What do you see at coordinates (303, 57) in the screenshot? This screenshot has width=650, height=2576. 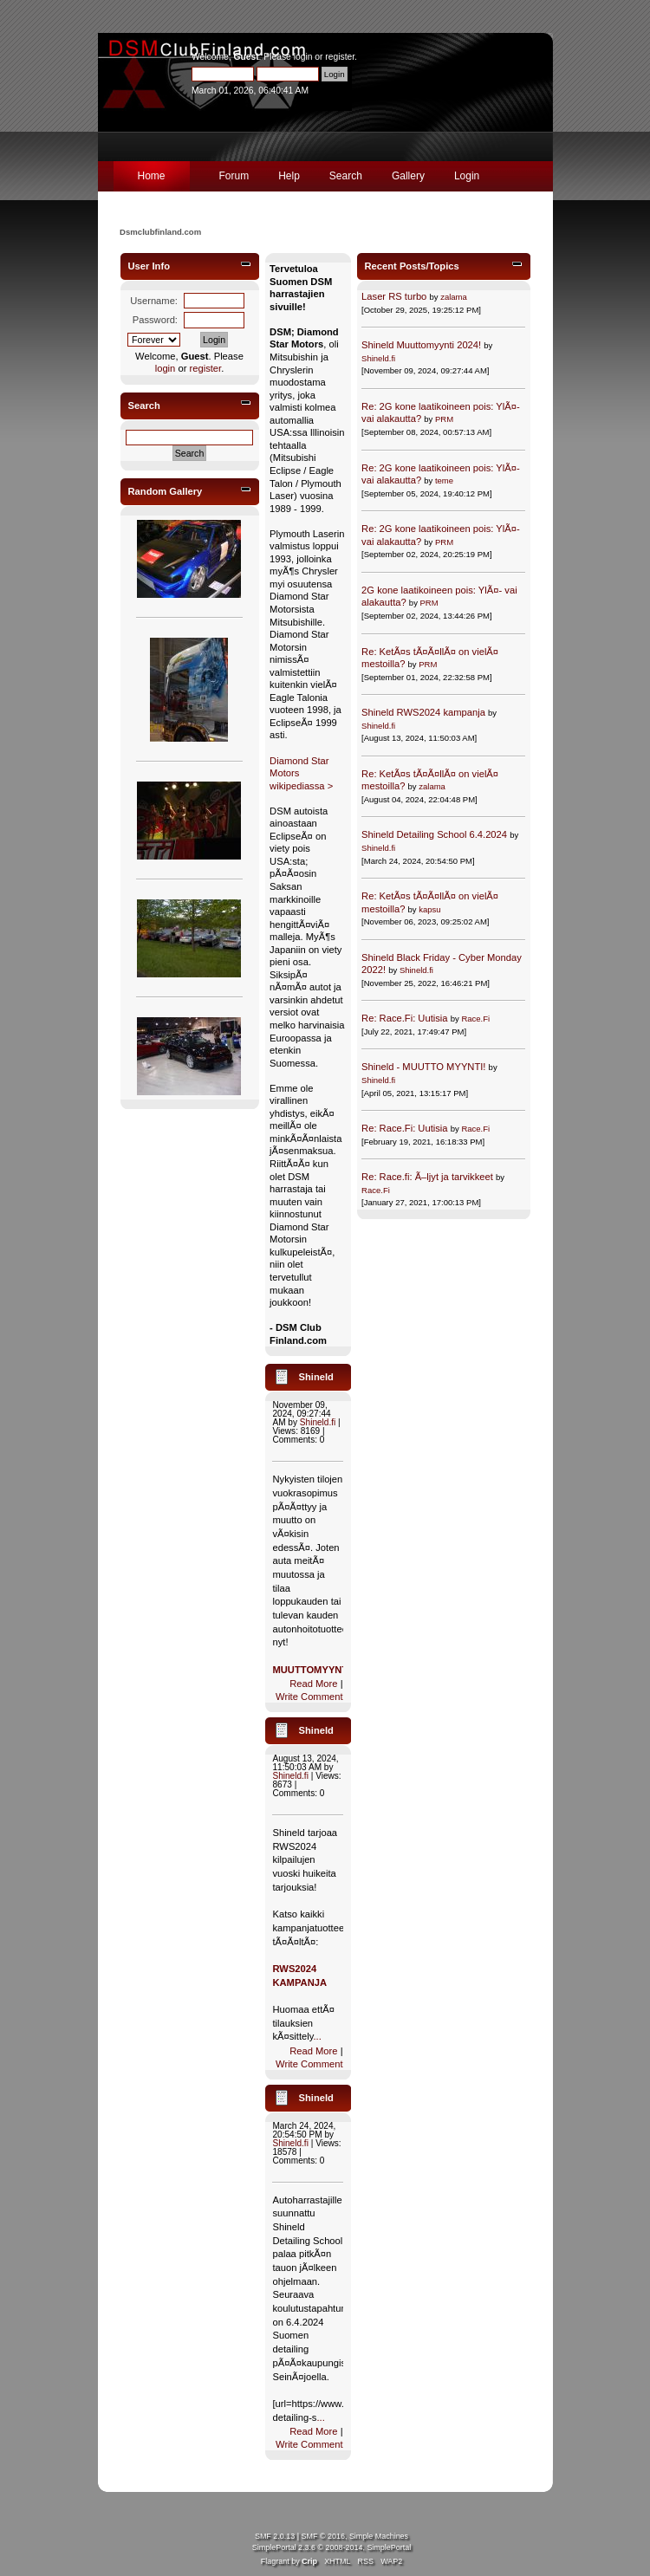 I see `login` at bounding box center [303, 57].